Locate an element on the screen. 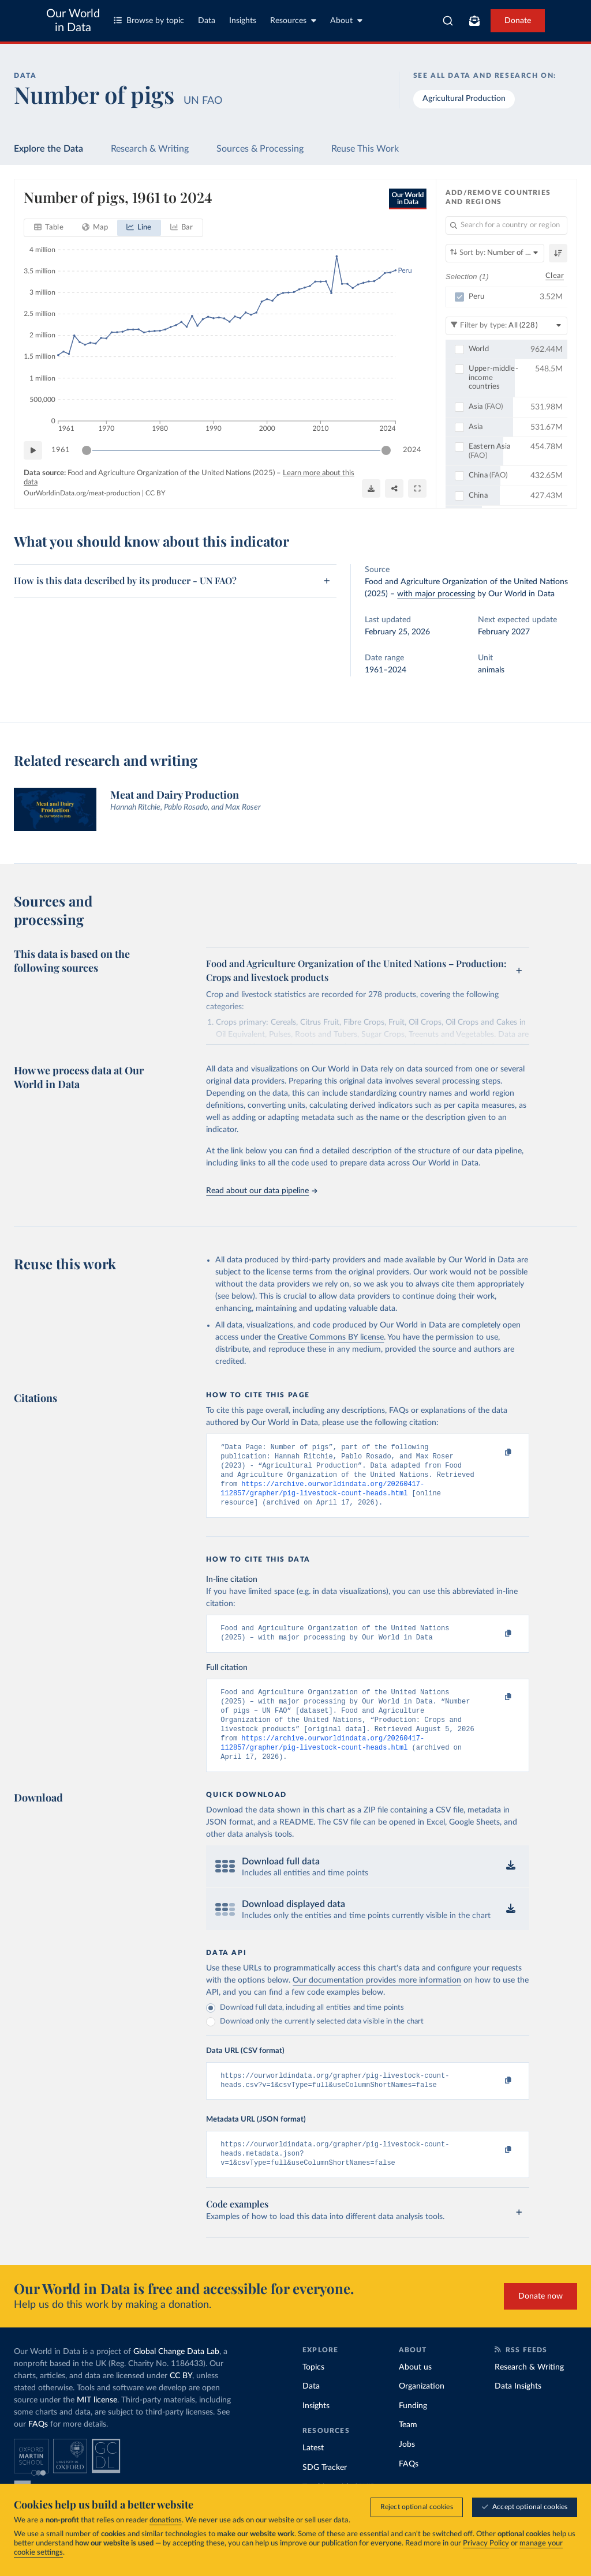 This screenshot has width=591, height=2576. [Filter by type] is located at coordinates (506, 325).